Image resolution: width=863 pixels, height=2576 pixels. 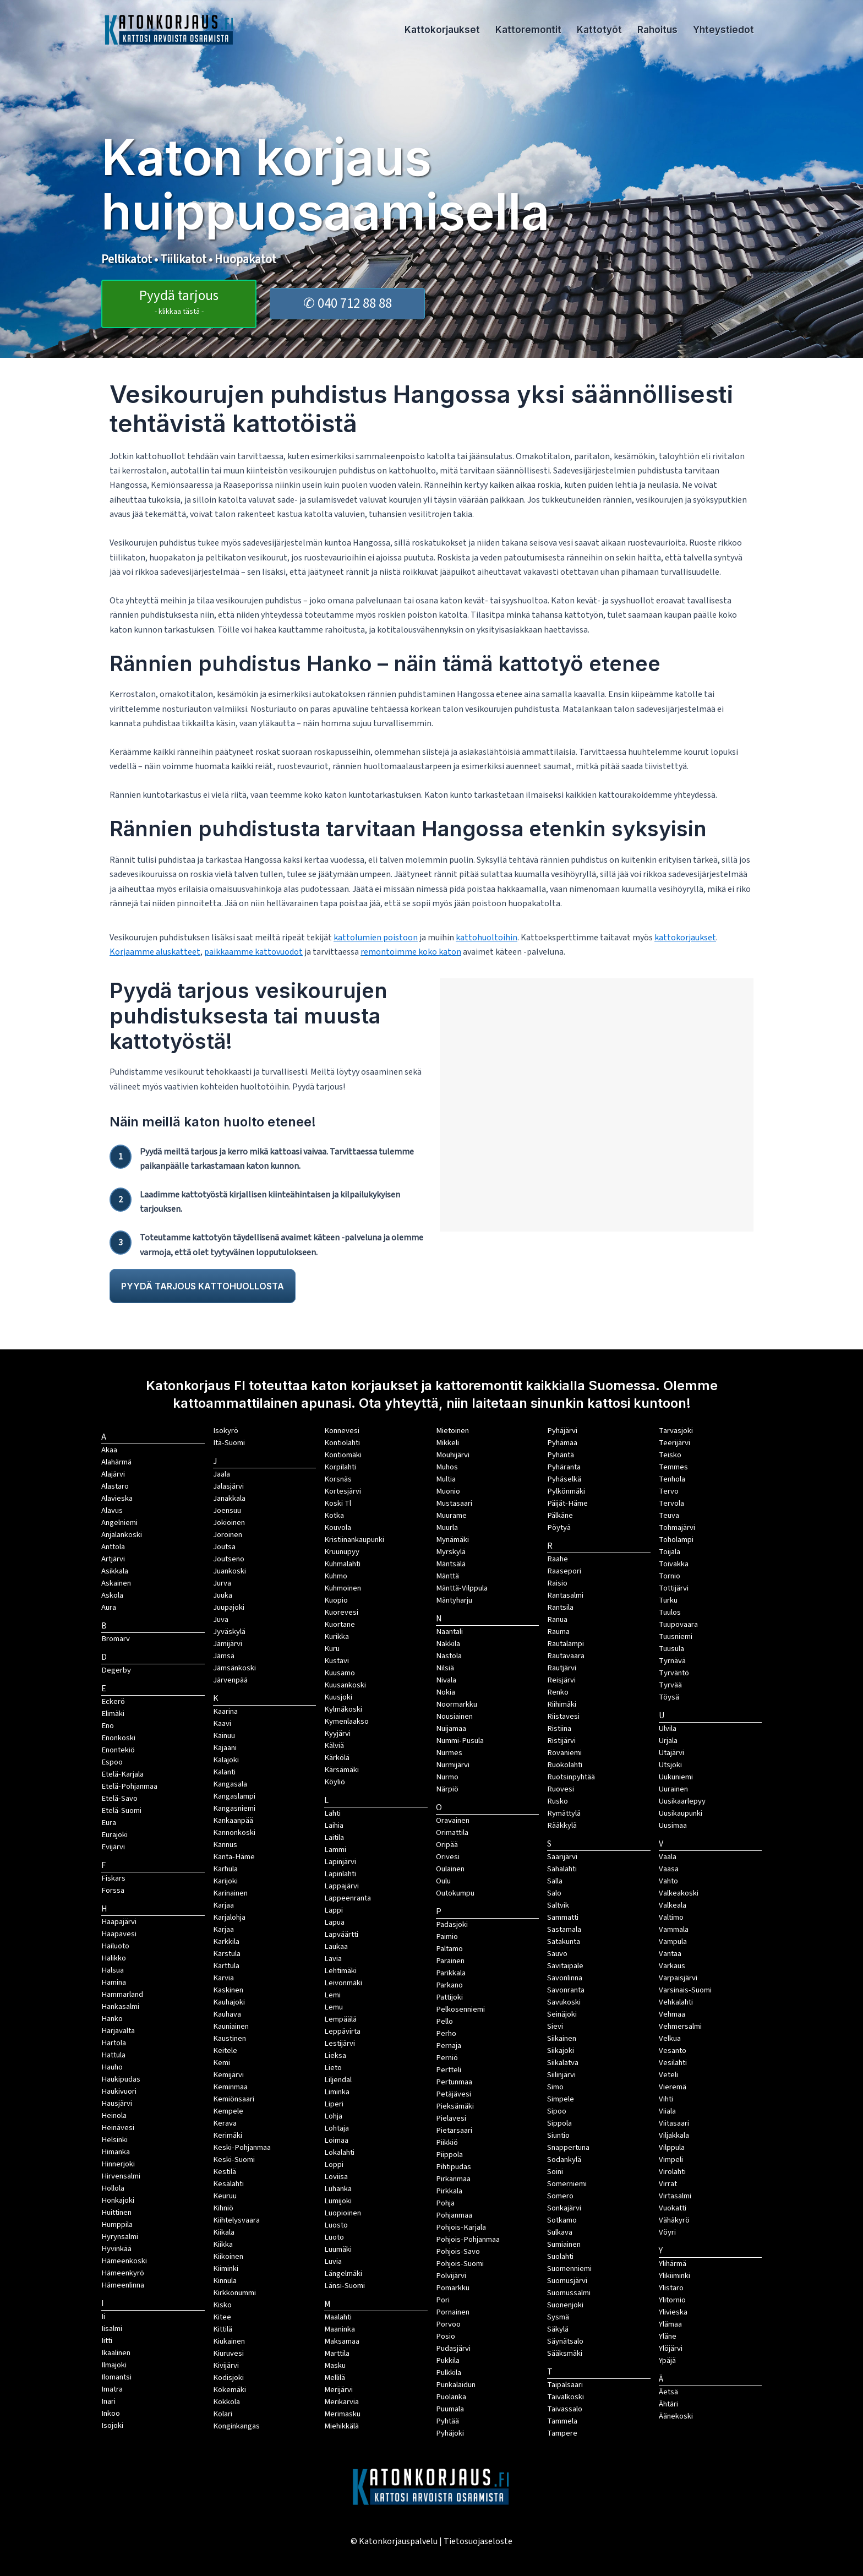 What do you see at coordinates (451, 1551) in the screenshot?
I see `Myrskylä` at bounding box center [451, 1551].